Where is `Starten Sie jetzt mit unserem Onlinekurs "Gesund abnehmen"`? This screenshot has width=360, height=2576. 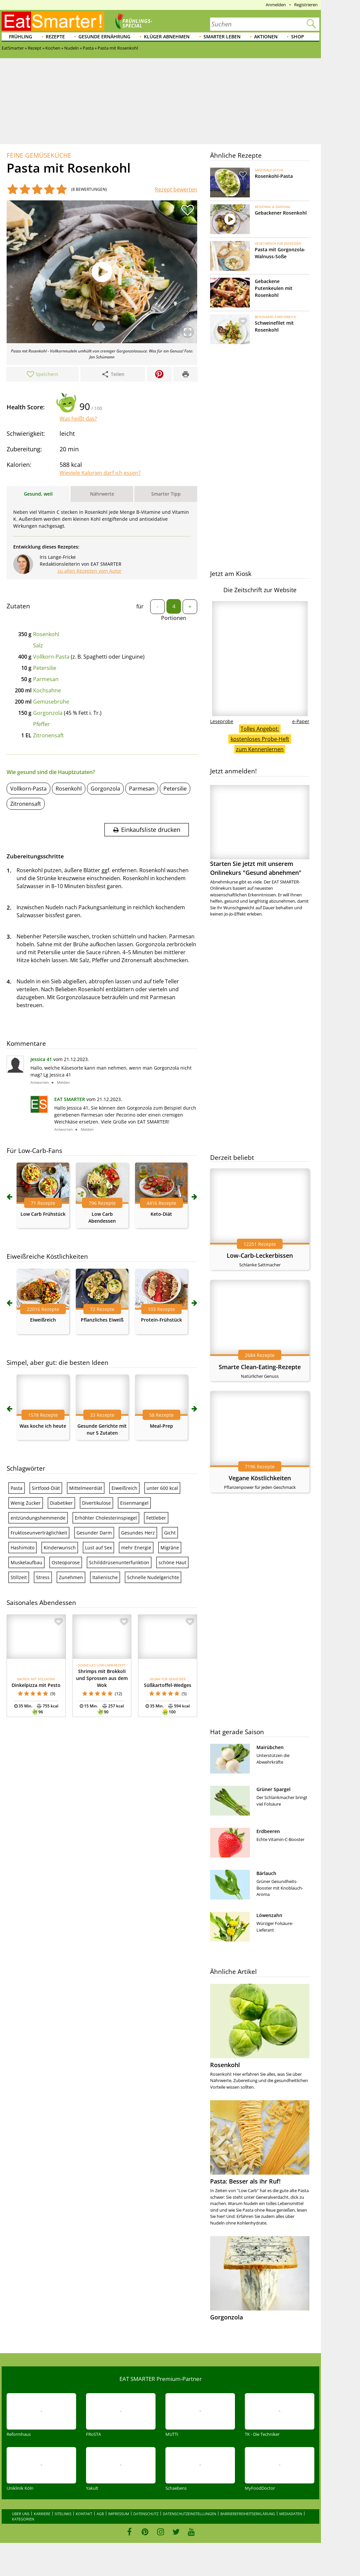 Starten Sie jetzt mit unserem Onlinekurs "Gesund abnehmen" is located at coordinates (259, 831).